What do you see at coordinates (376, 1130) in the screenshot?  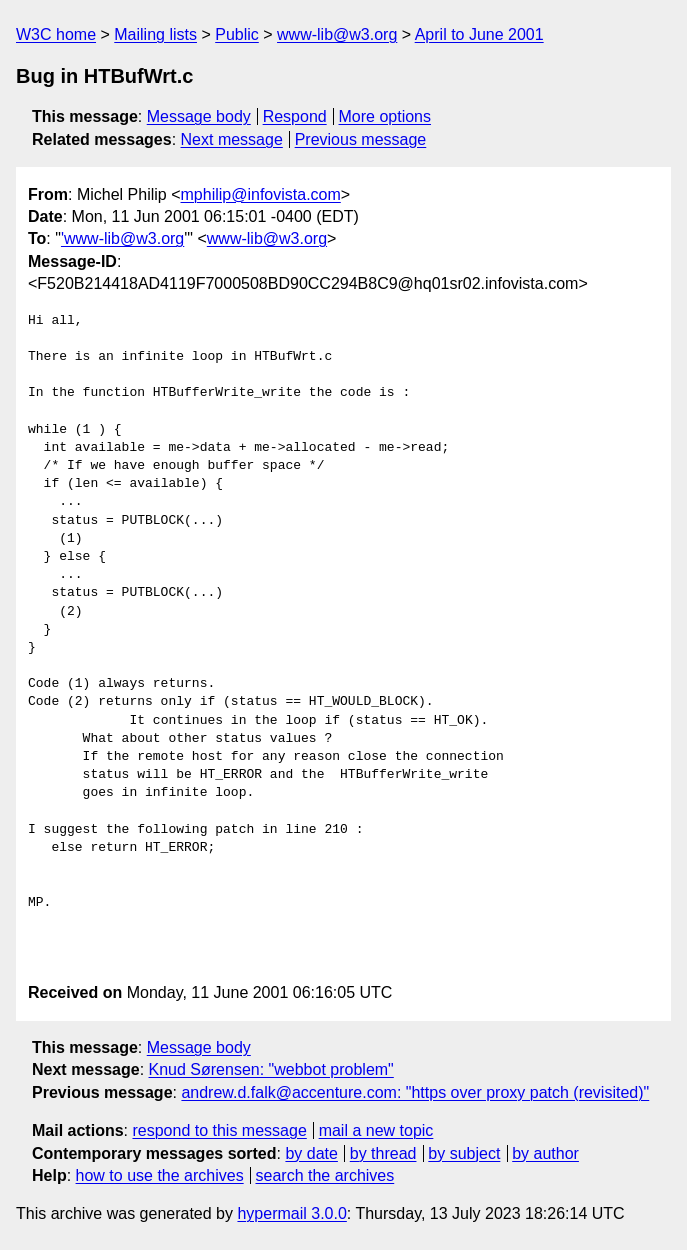 I see `mail a new topic` at bounding box center [376, 1130].